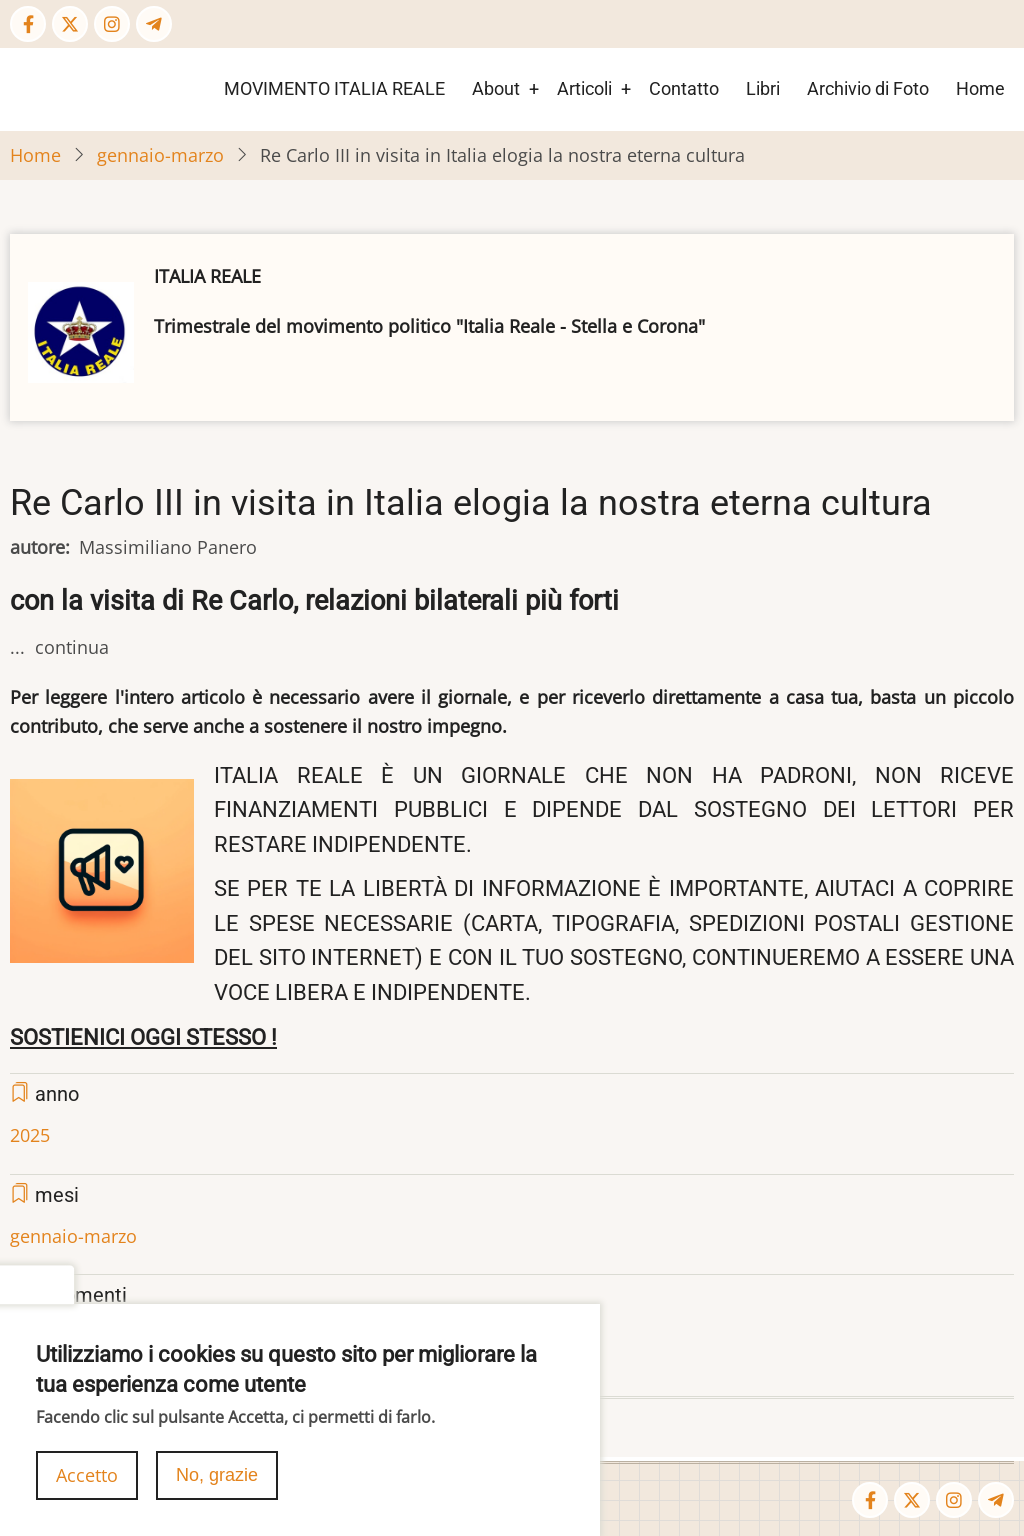  Describe the element at coordinates (334, 88) in the screenshot. I see `MOVIMENTO ITALIA REALE` at that location.